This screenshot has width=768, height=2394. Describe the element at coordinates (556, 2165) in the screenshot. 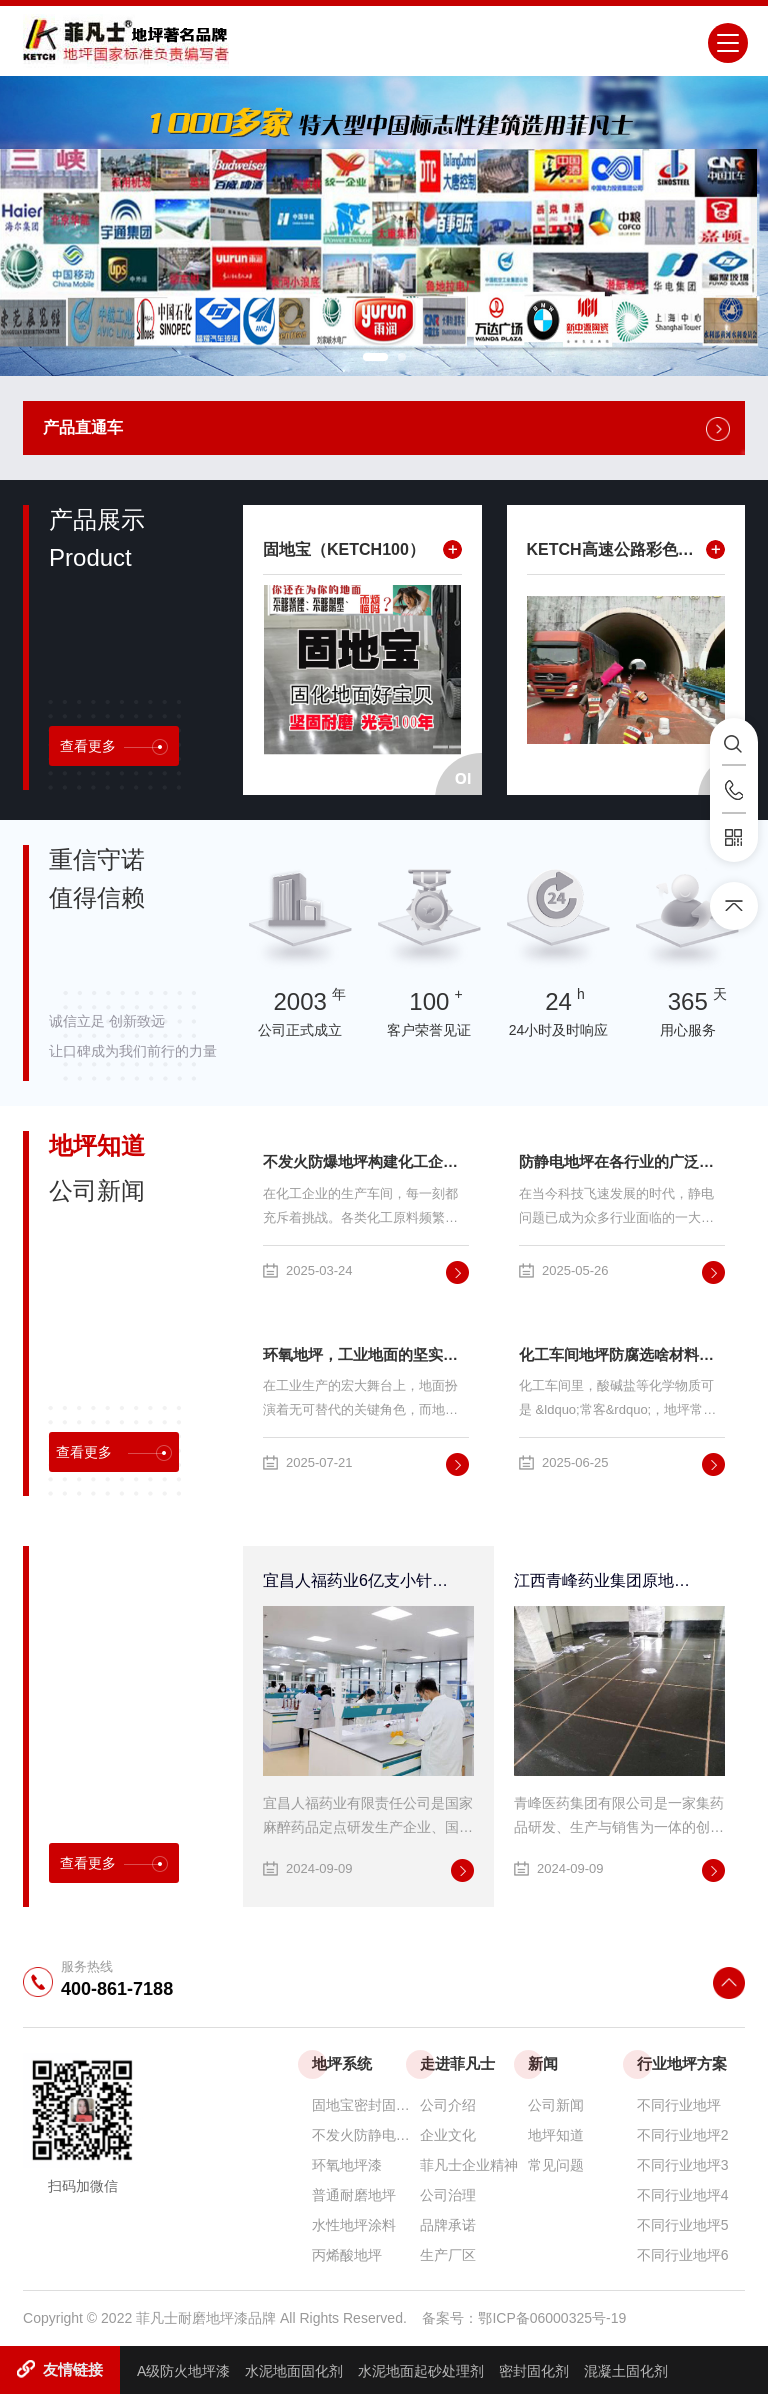

I see `常见问题` at that location.